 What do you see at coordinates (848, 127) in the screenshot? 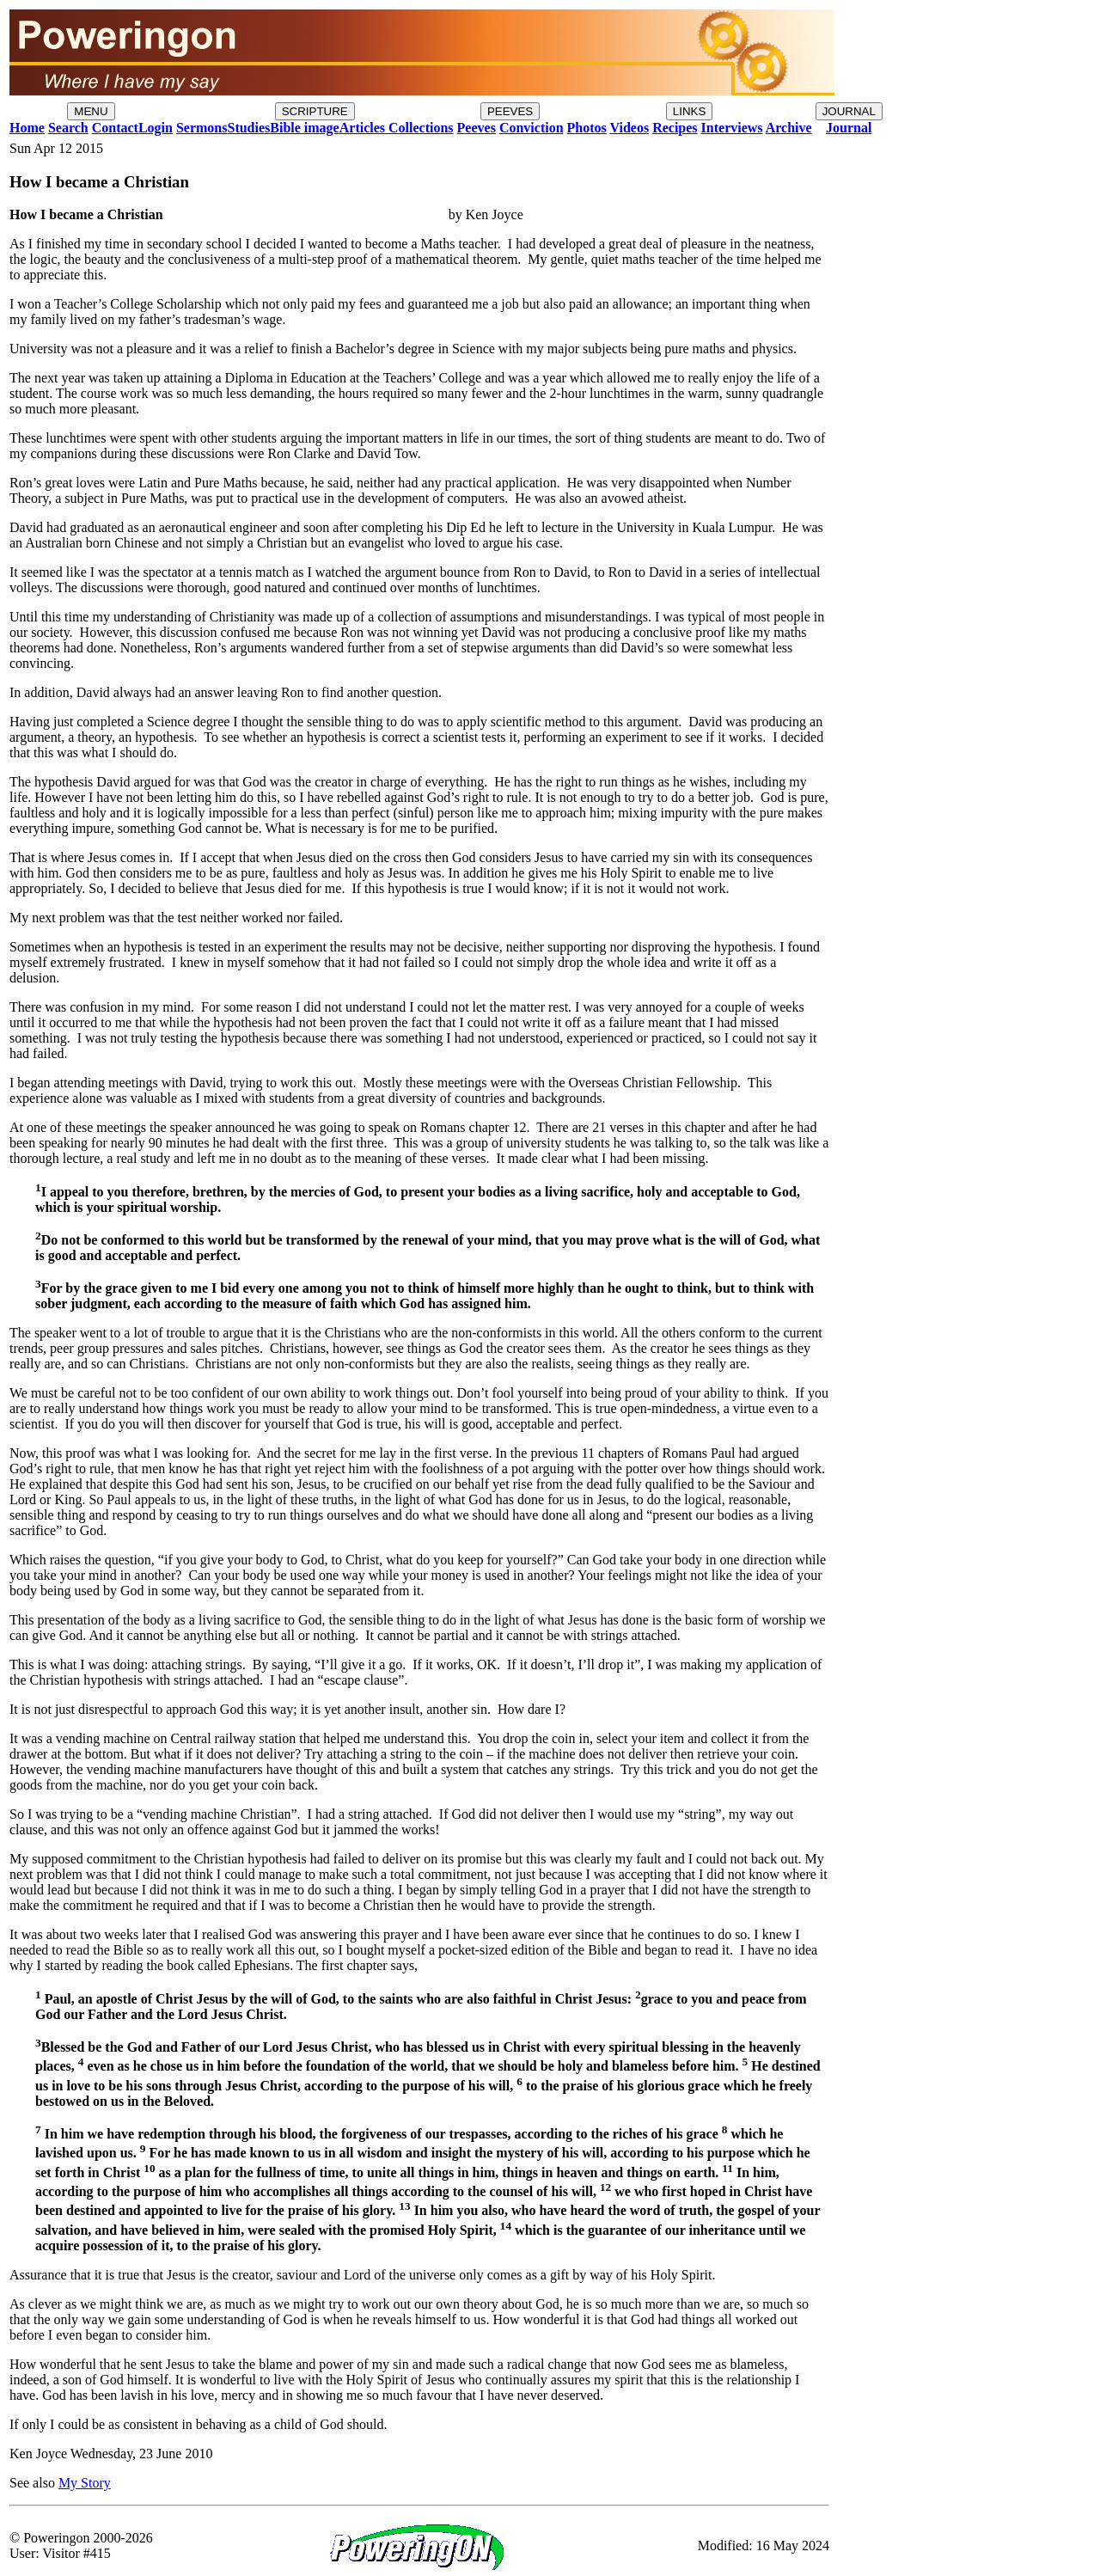
I see `Journal` at bounding box center [848, 127].